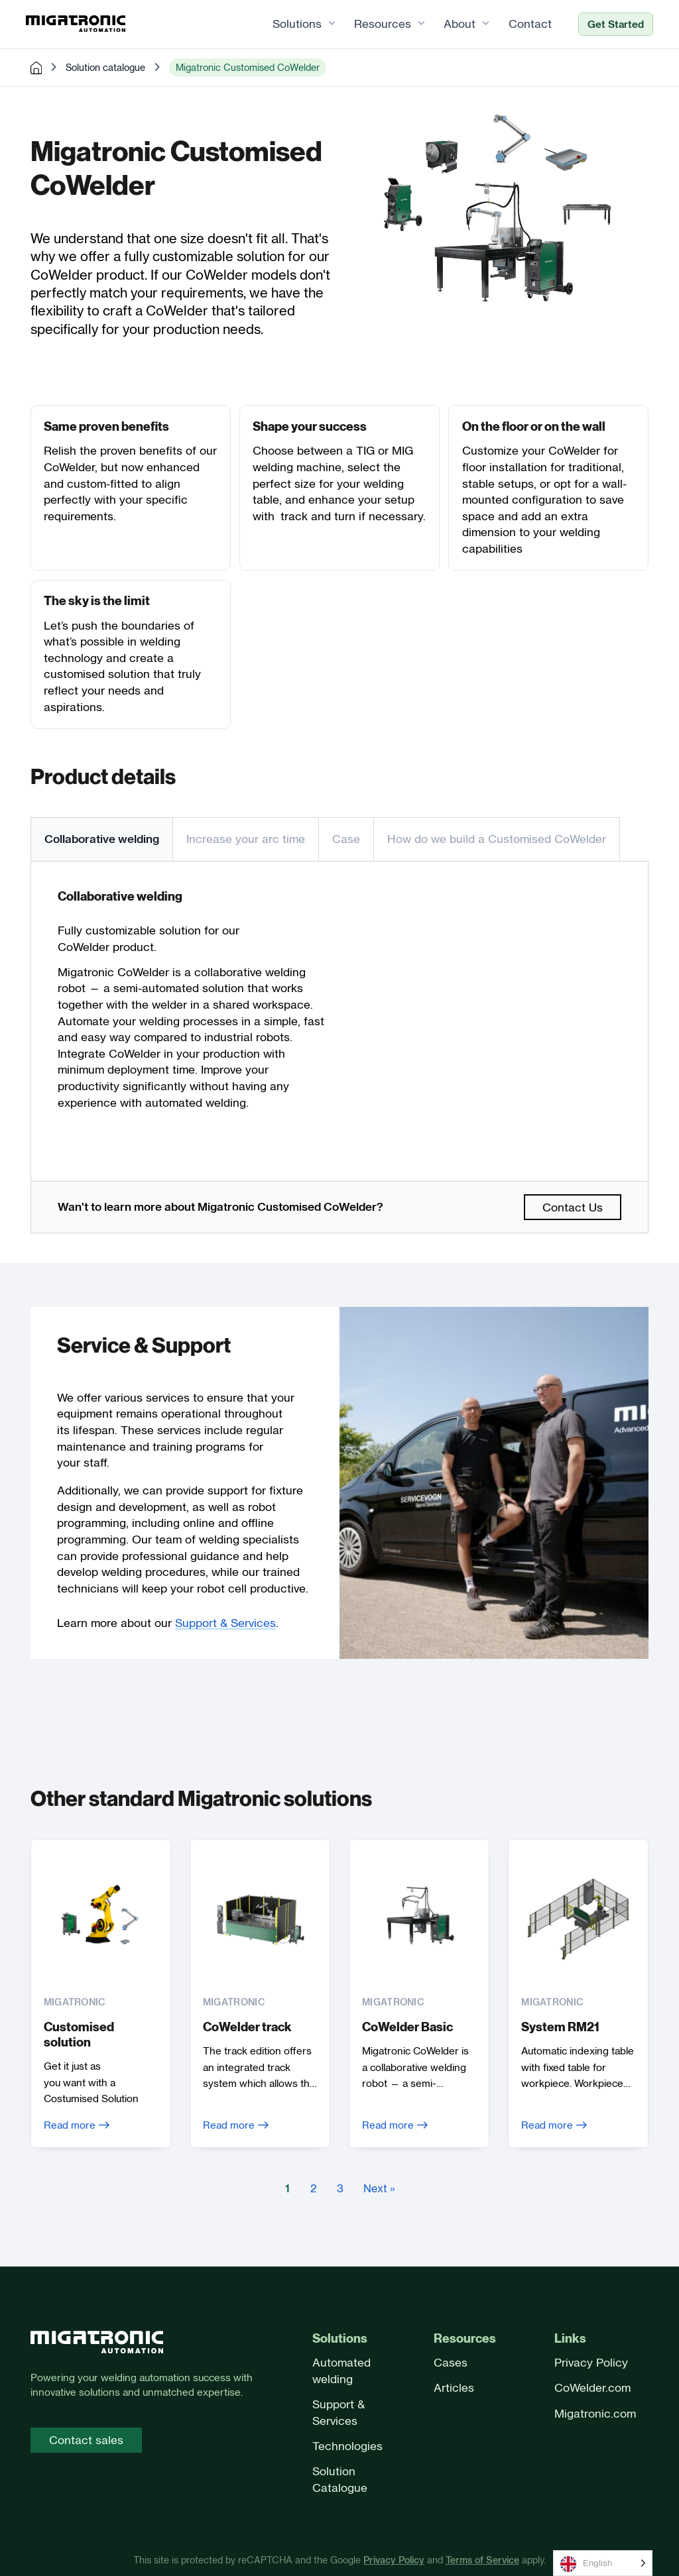 The width and height of the screenshot is (679, 2576). I want to click on About, so click(455, 24).